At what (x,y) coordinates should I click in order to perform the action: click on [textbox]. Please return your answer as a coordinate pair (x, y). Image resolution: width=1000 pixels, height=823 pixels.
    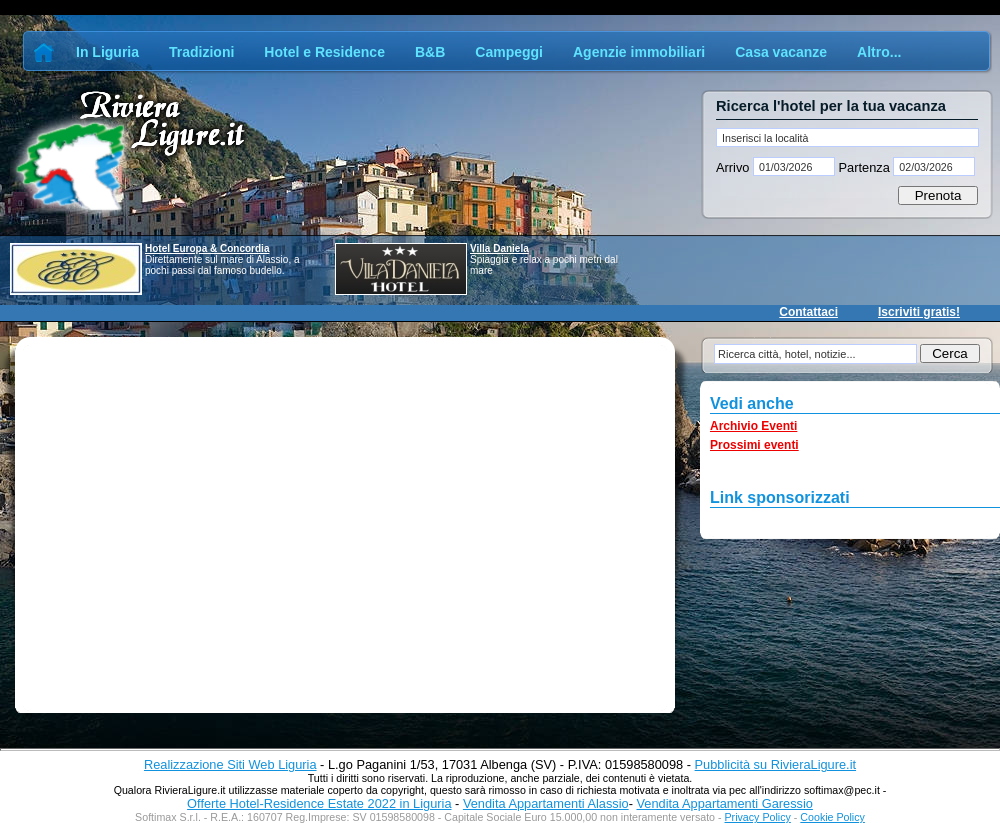
    Looking at the image, I should click on (847, 137).